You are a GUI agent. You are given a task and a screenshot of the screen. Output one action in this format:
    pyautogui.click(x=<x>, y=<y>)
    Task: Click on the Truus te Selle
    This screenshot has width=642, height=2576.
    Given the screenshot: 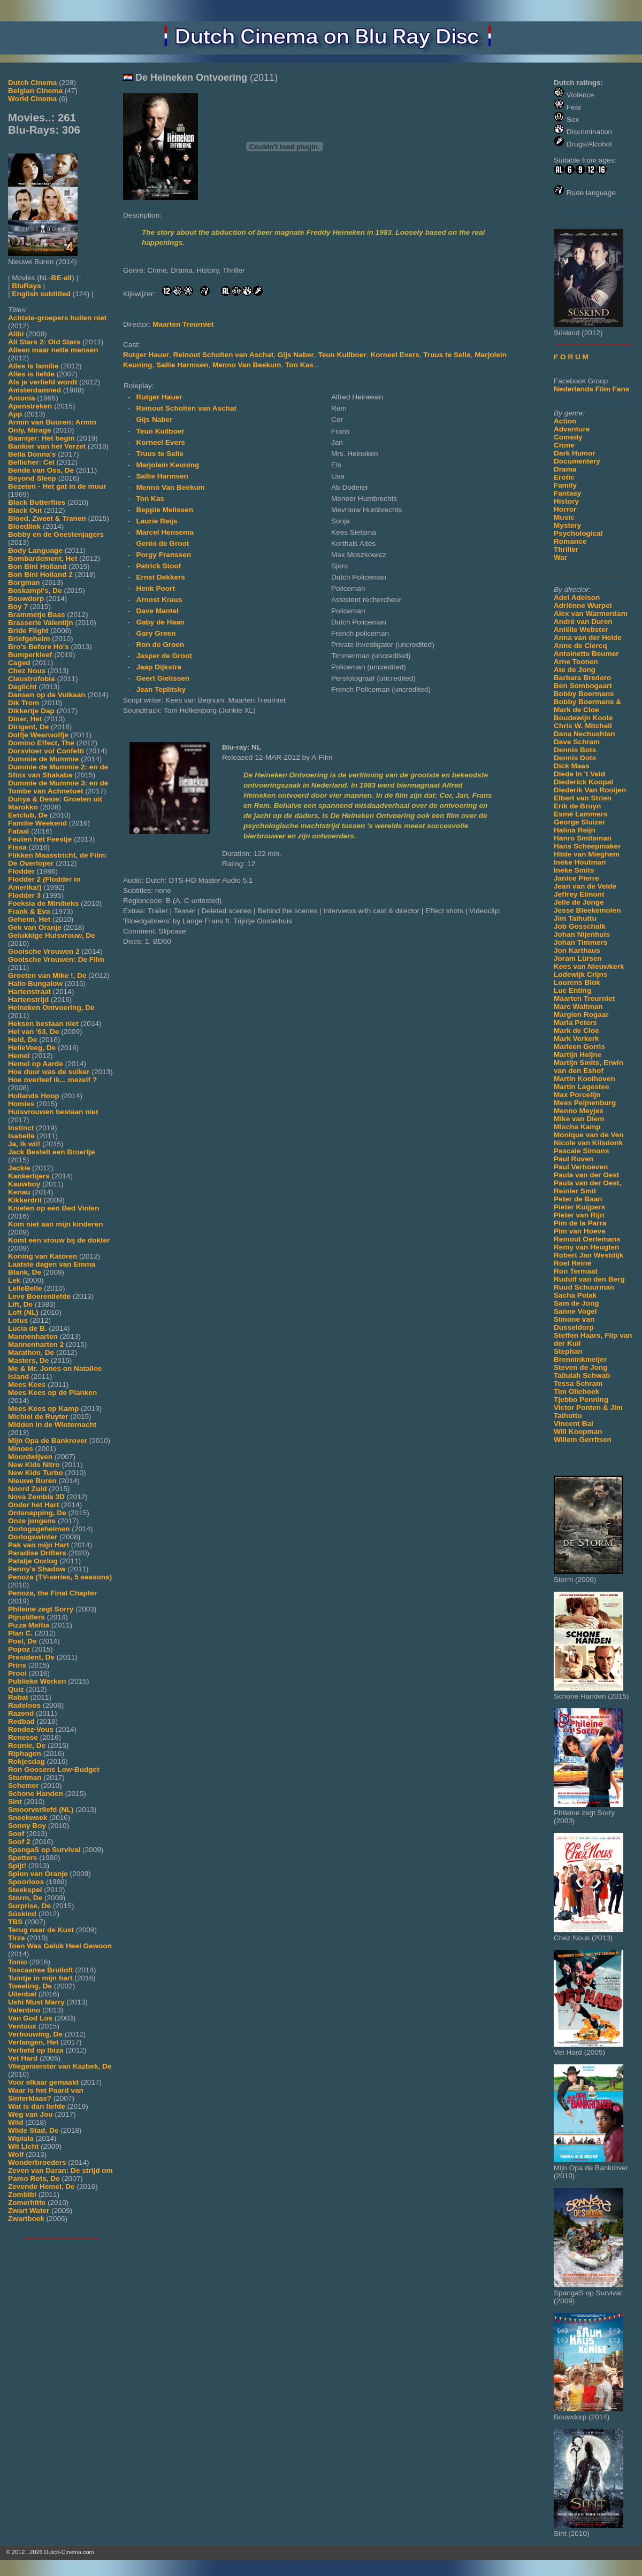 What is the action you would take?
    pyautogui.click(x=446, y=355)
    